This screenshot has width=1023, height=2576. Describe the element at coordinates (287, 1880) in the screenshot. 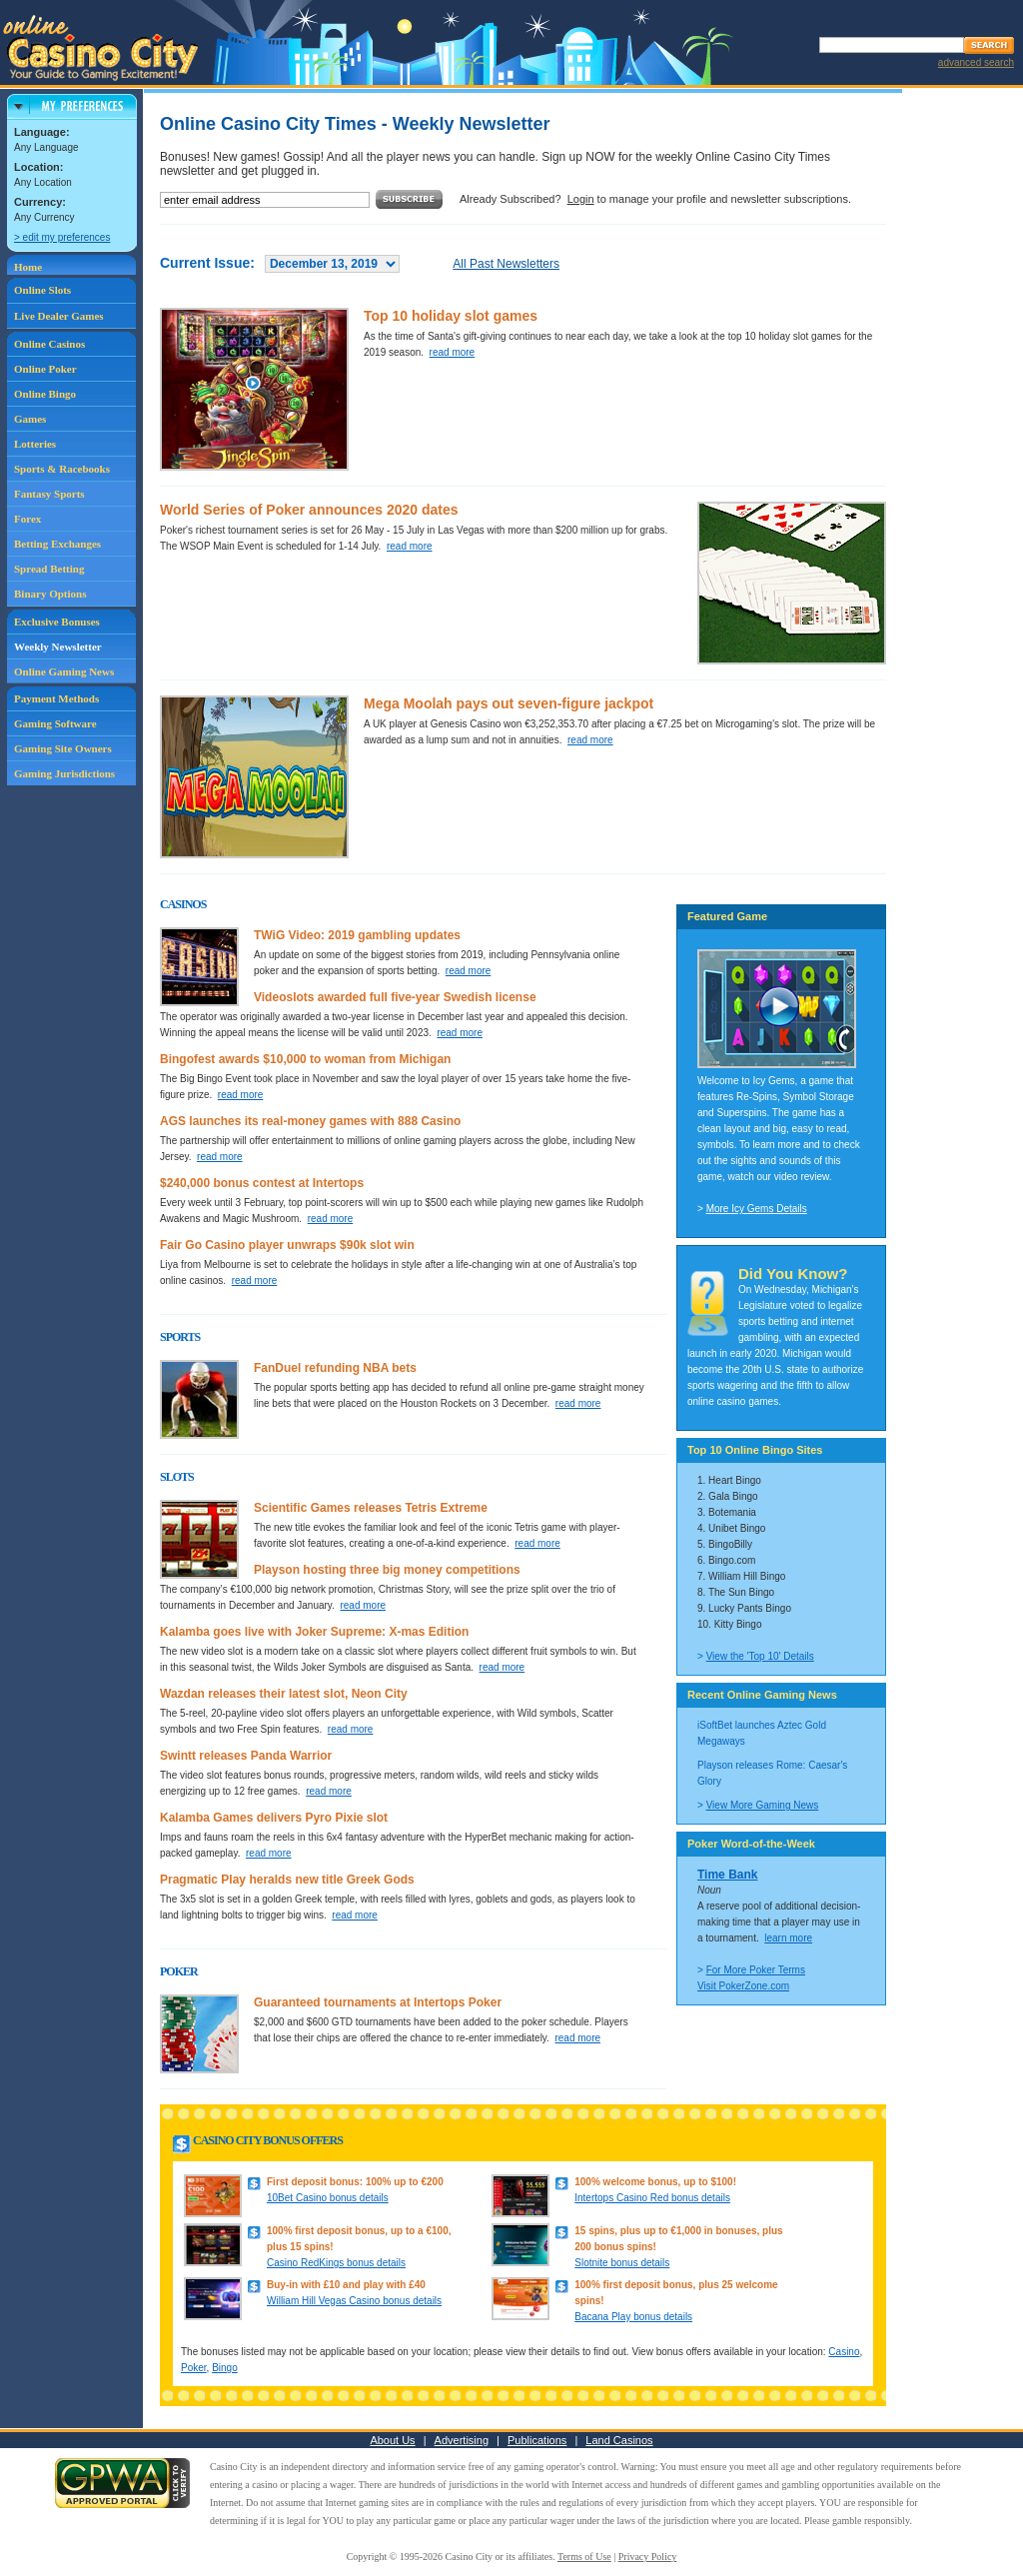

I see `Pragmatic Play heralds new title Greek Gods` at that location.